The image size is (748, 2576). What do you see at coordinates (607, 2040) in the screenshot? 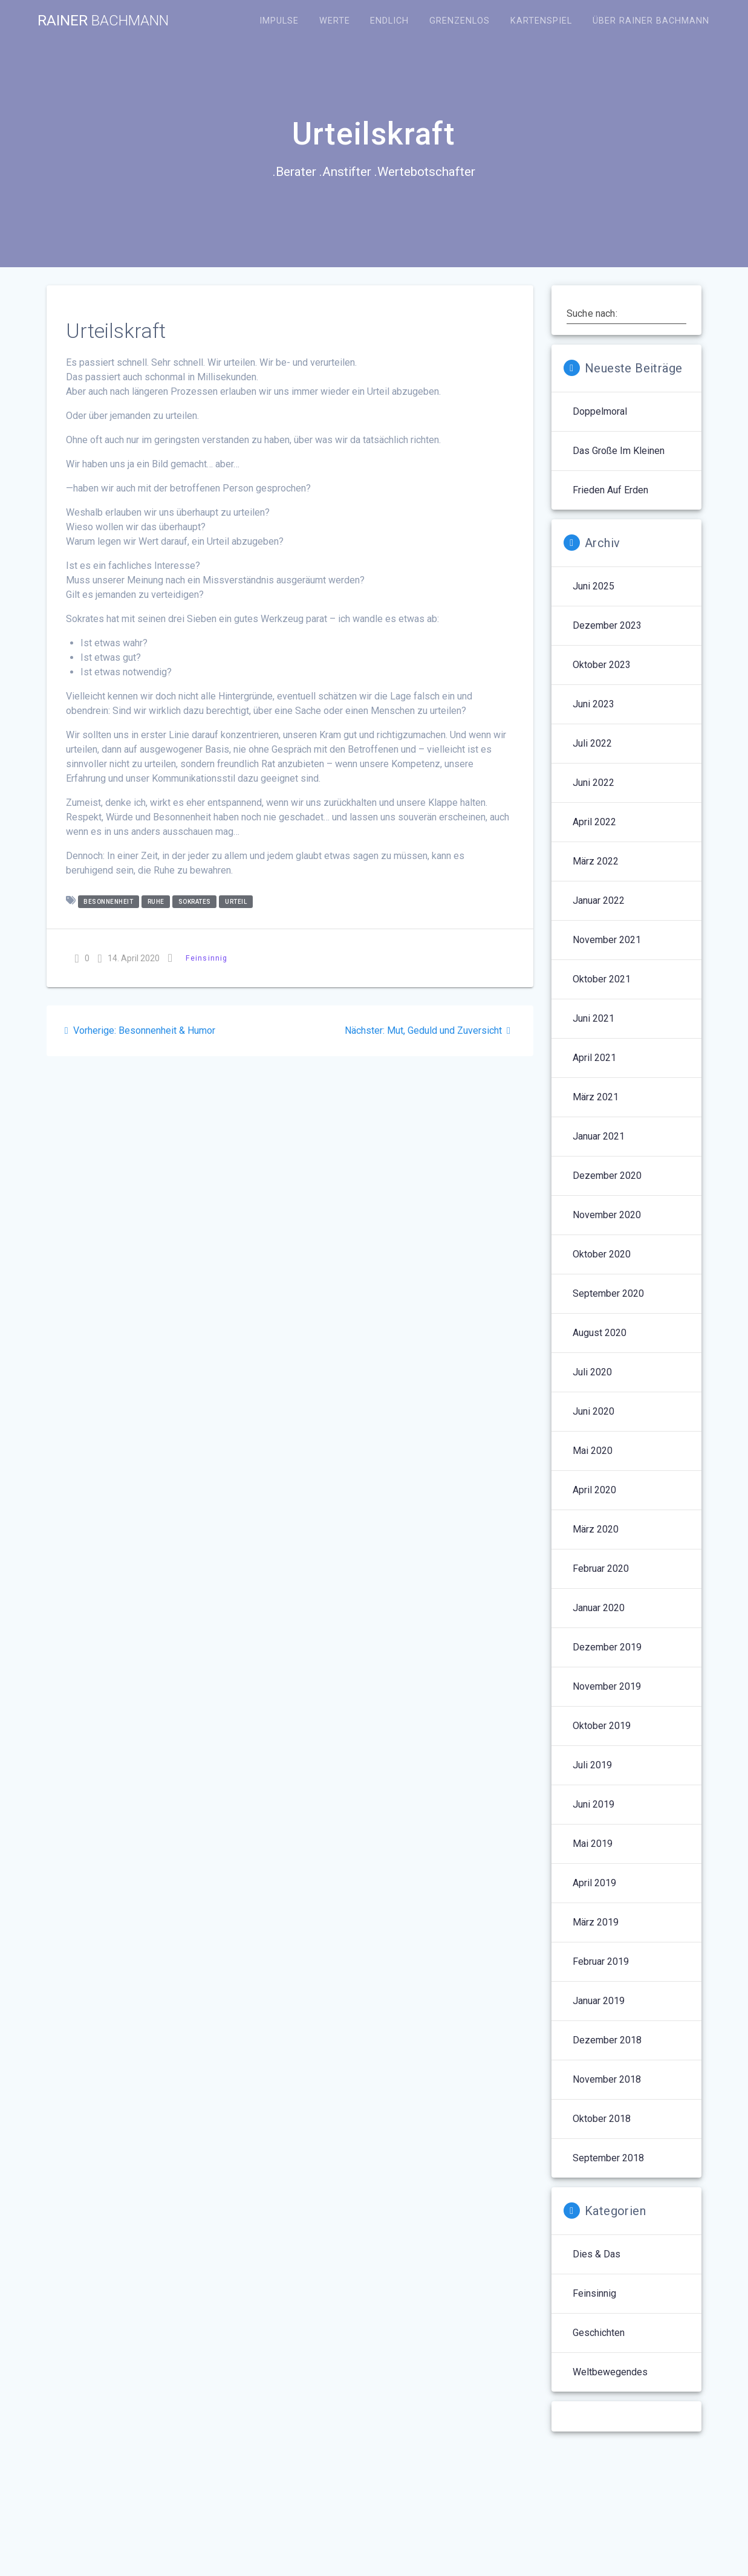
I see `Dezember 2018` at bounding box center [607, 2040].